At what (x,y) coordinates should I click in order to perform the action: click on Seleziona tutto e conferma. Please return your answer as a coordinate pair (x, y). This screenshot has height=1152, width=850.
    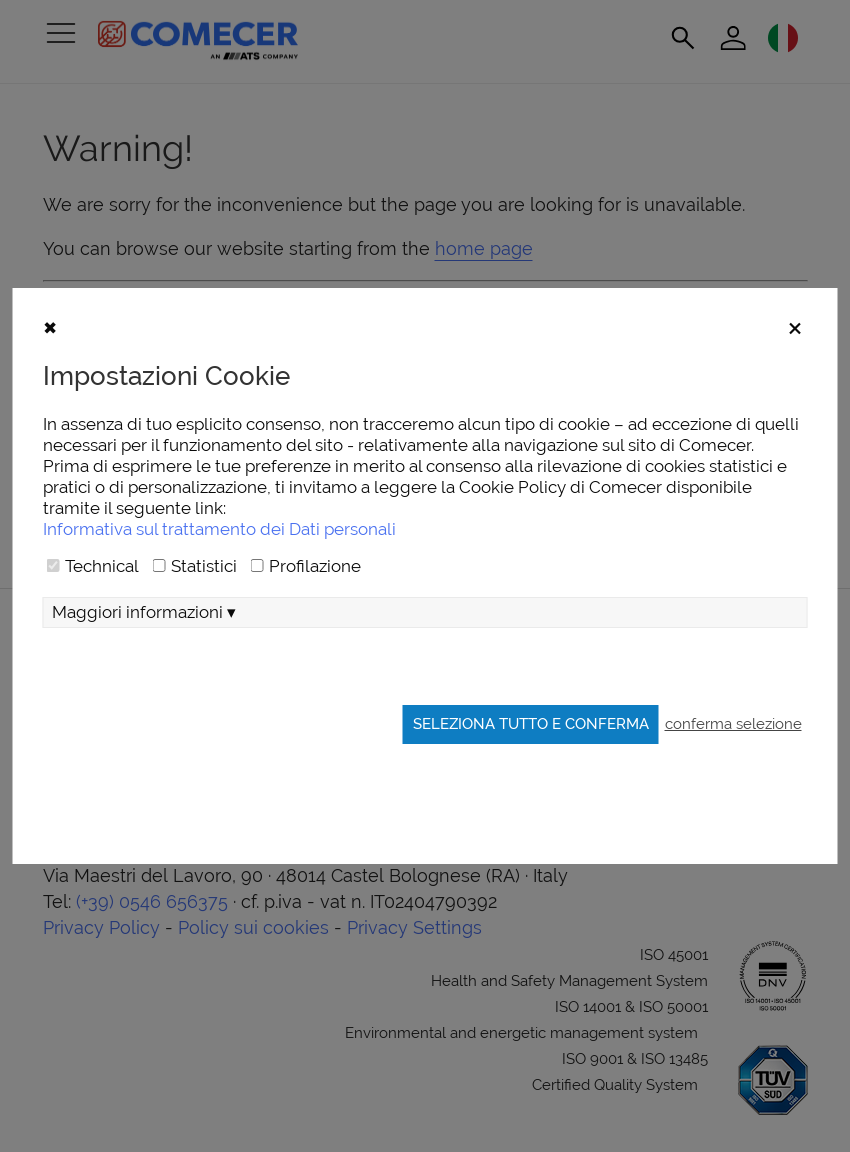
    Looking at the image, I should click on (531, 723).